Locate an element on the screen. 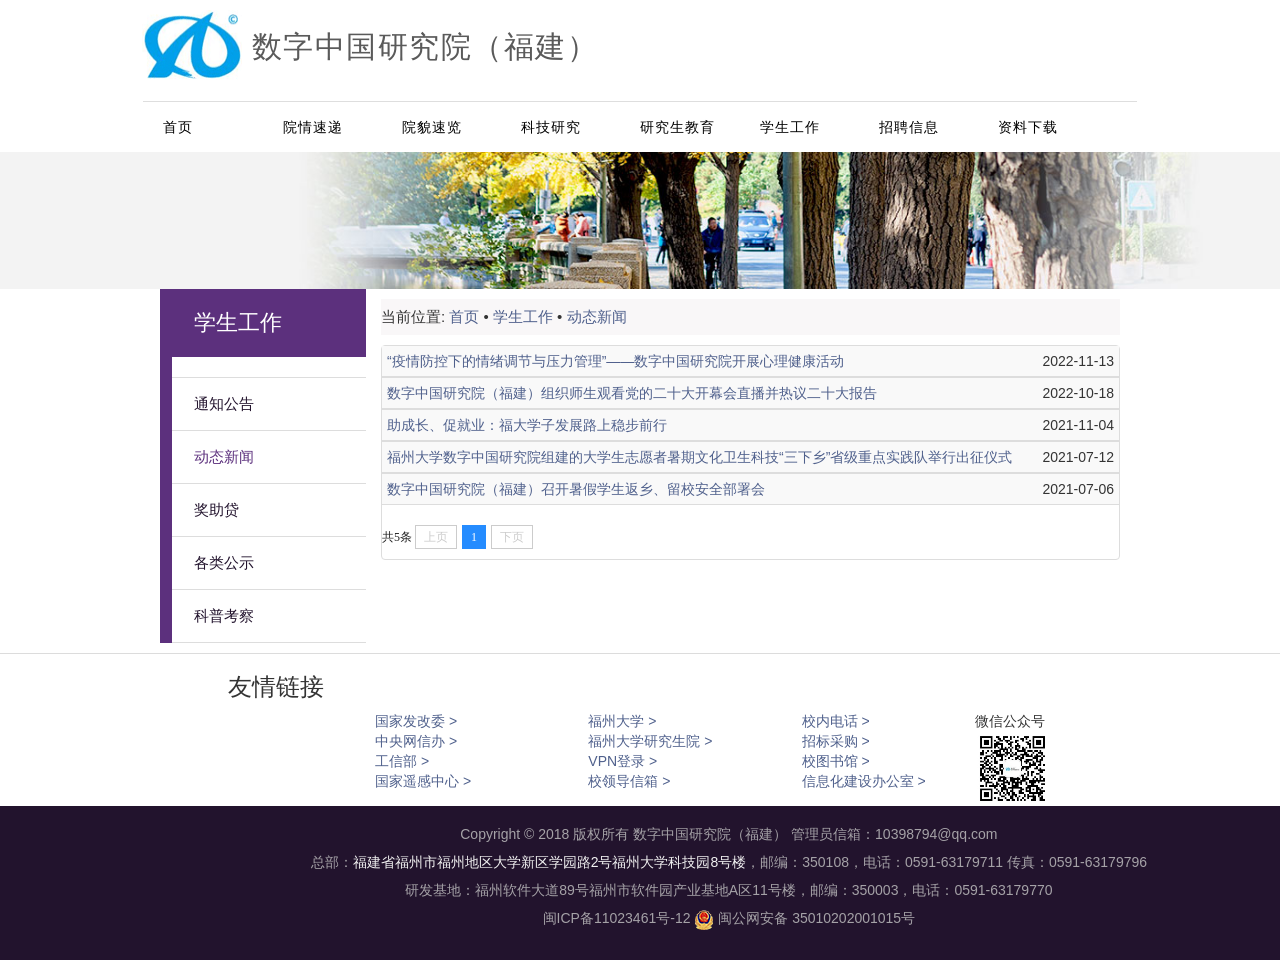  国家遥感中心 > is located at coordinates (423, 781).